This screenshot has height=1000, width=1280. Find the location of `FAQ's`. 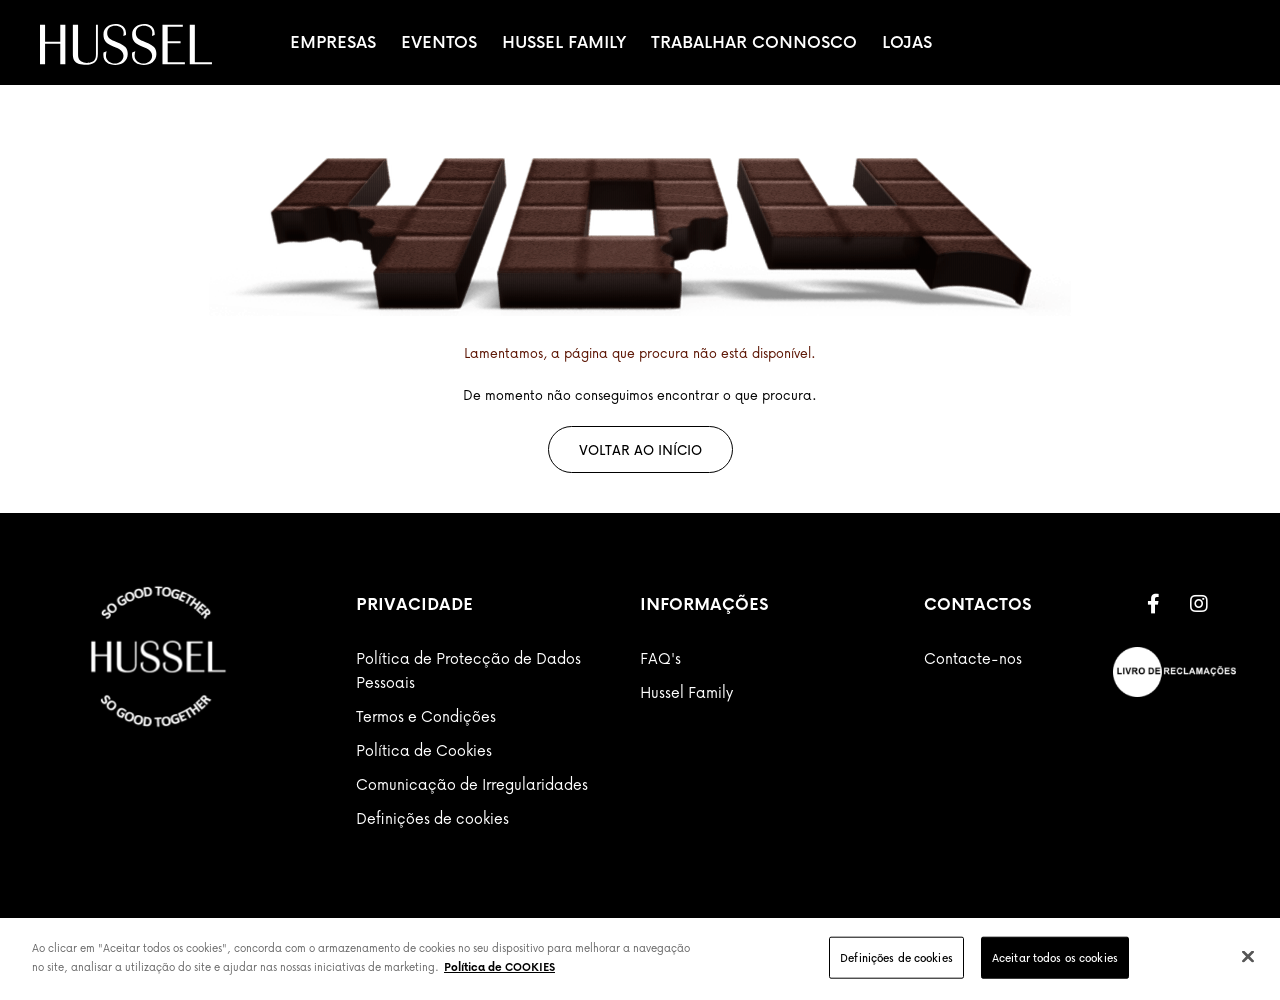

FAQ's is located at coordinates (660, 658).